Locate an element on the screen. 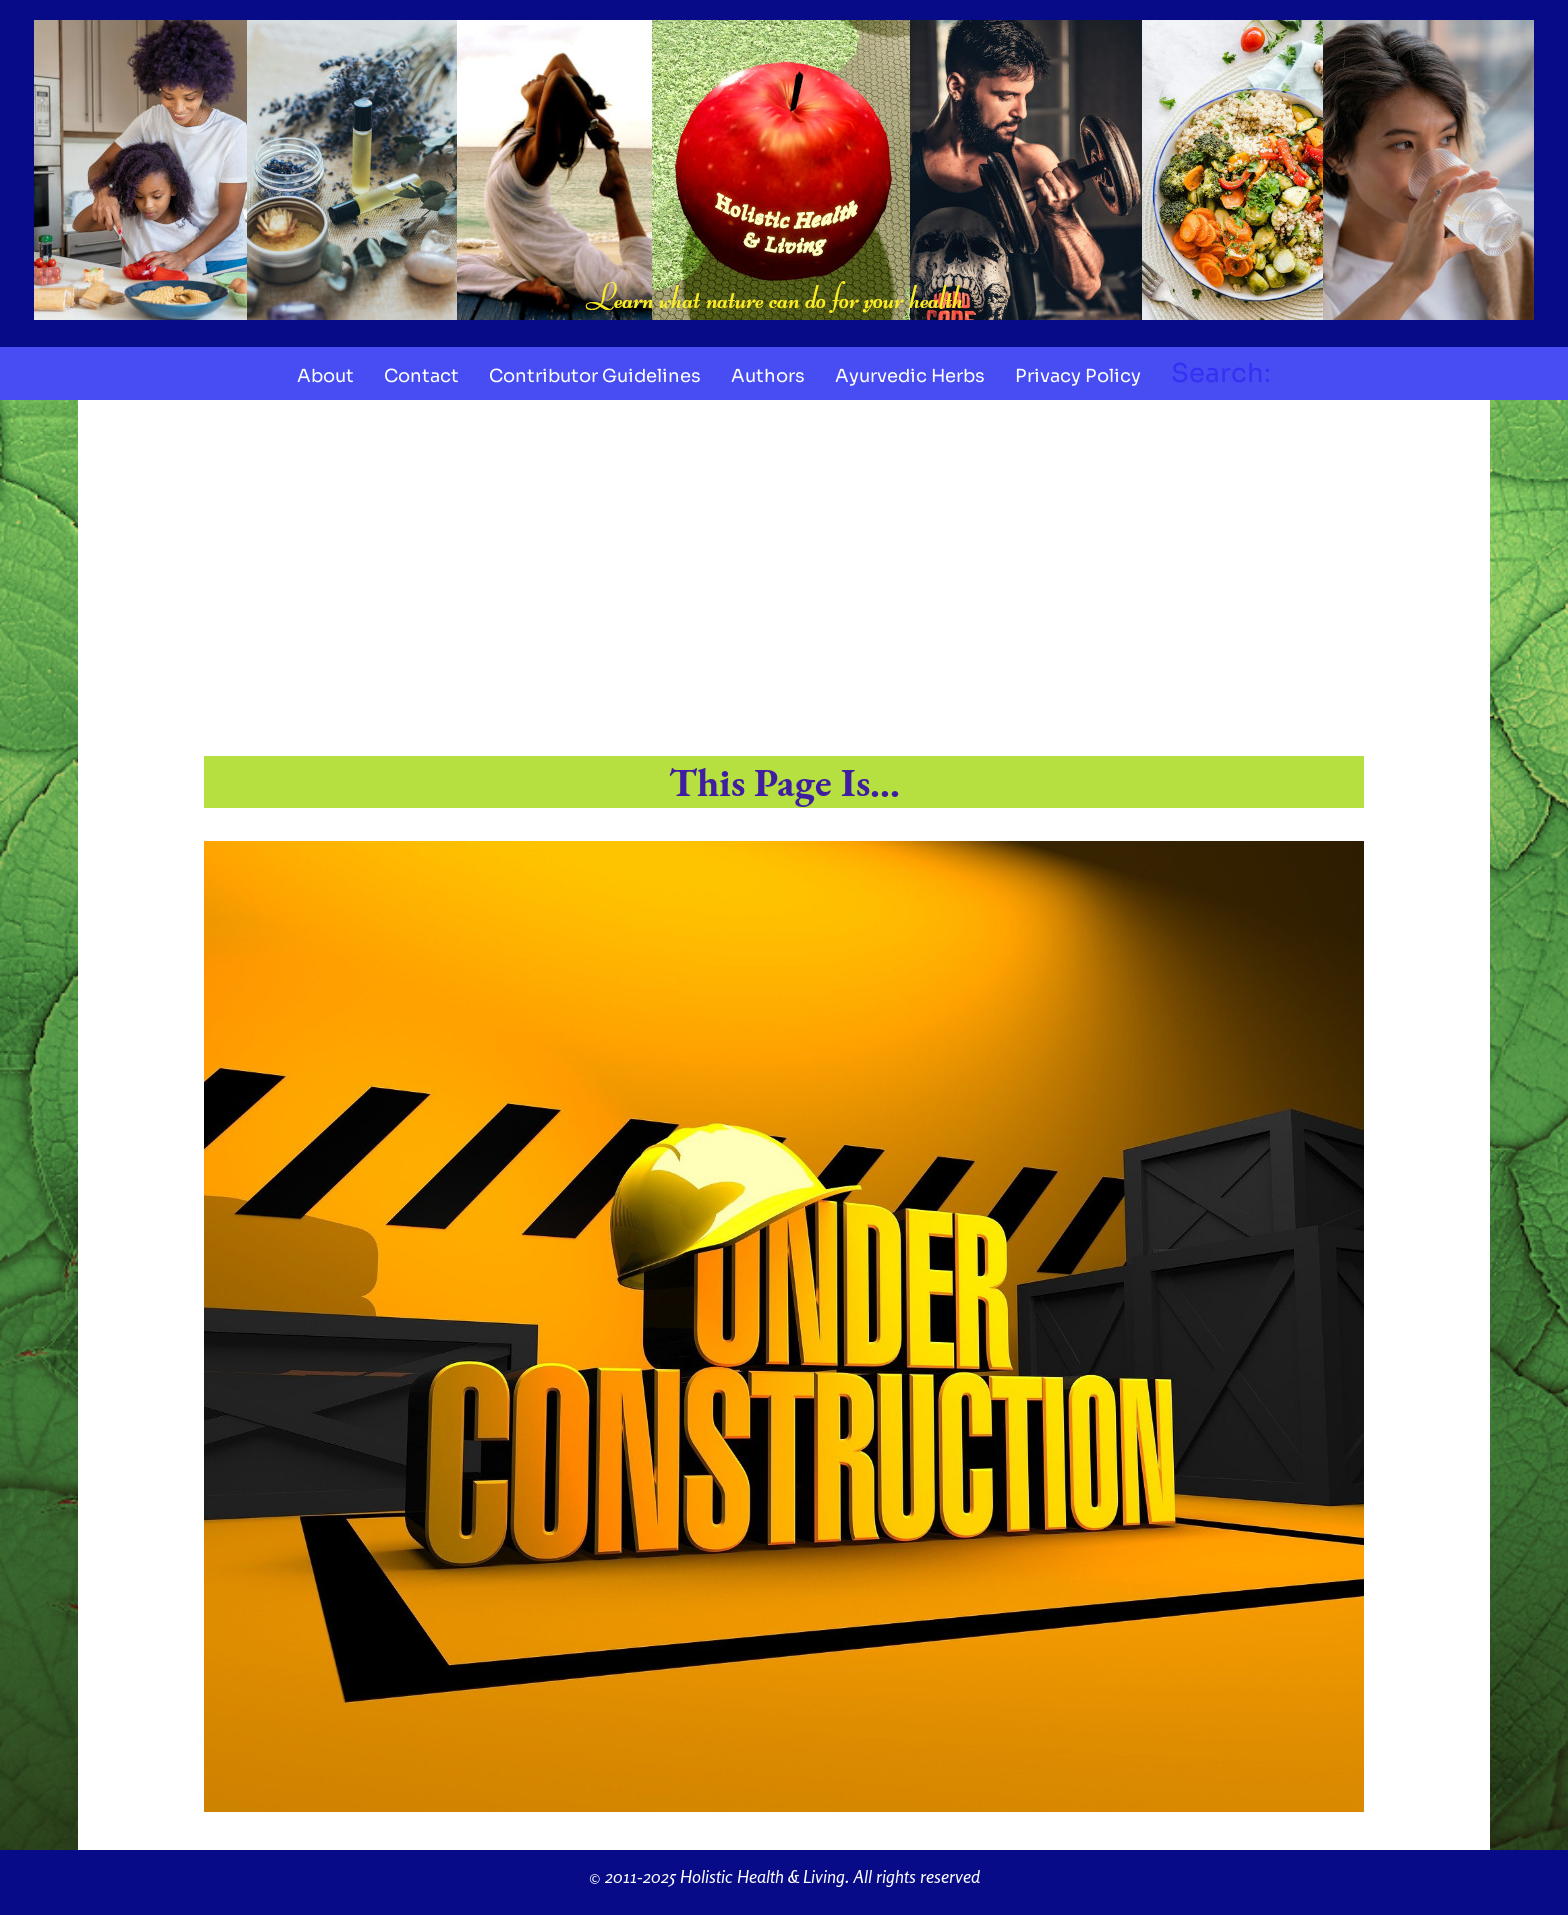 Image resolution: width=1568 pixels, height=1915 pixels. Contact is located at coordinates (421, 376).